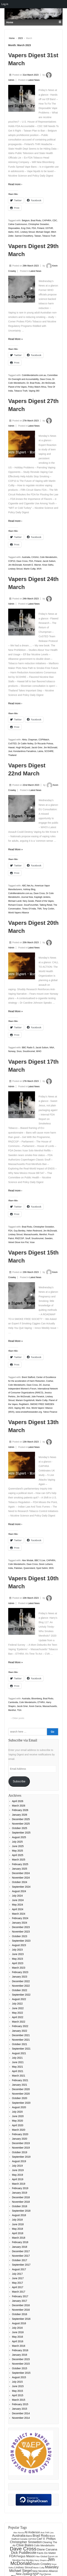 This screenshot has height=2576, width=67. Describe the element at coordinates (19, 2300) in the screenshot. I see `January 2017` at that location.